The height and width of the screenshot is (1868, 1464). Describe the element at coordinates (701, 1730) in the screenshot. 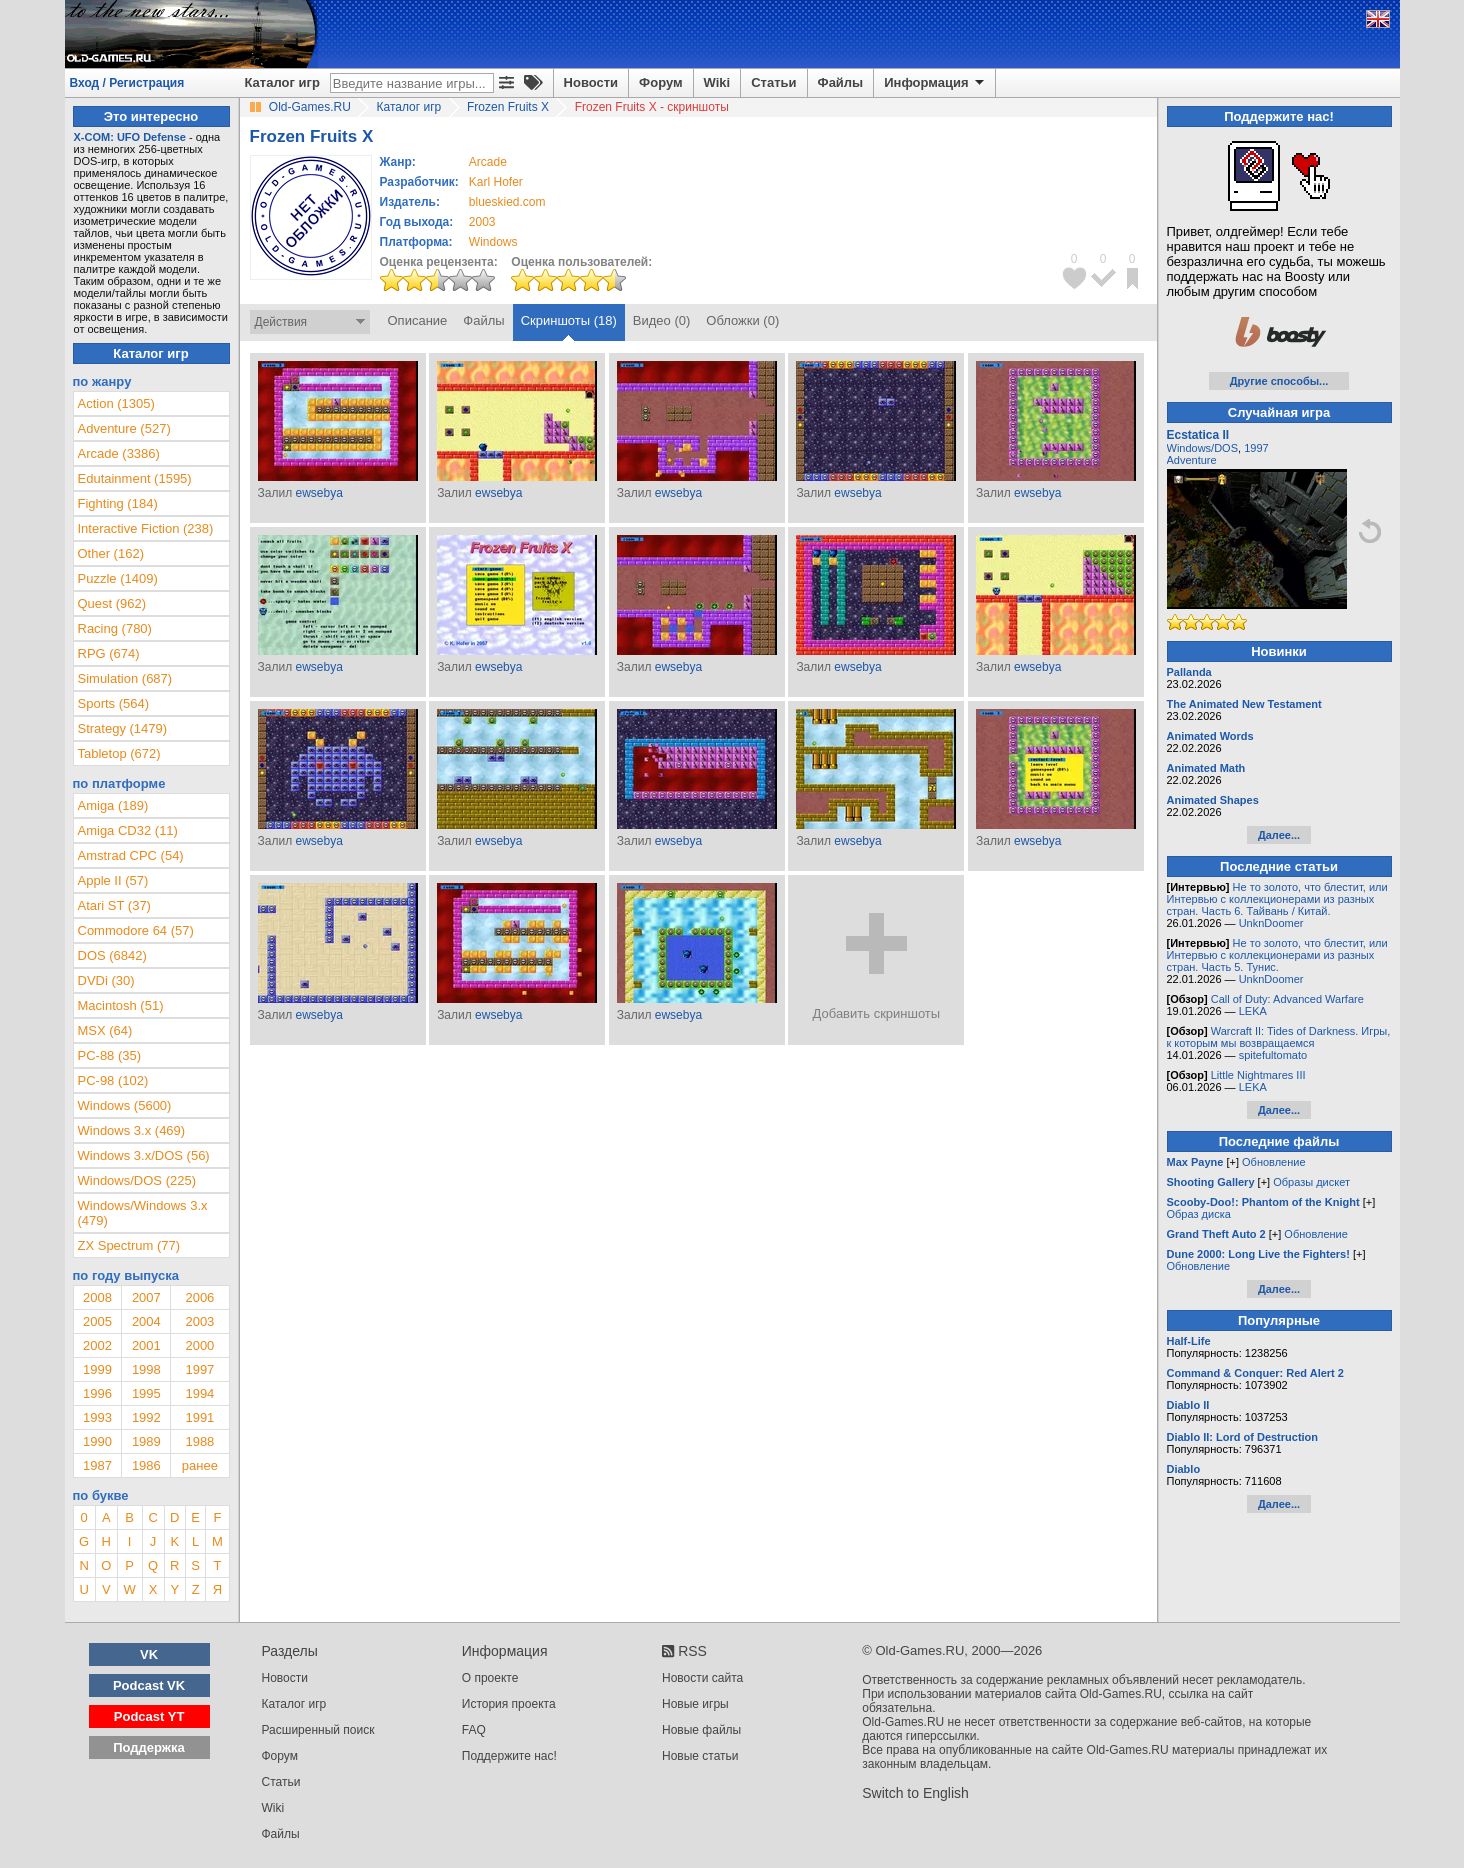

I see `Новые файлы` at that location.